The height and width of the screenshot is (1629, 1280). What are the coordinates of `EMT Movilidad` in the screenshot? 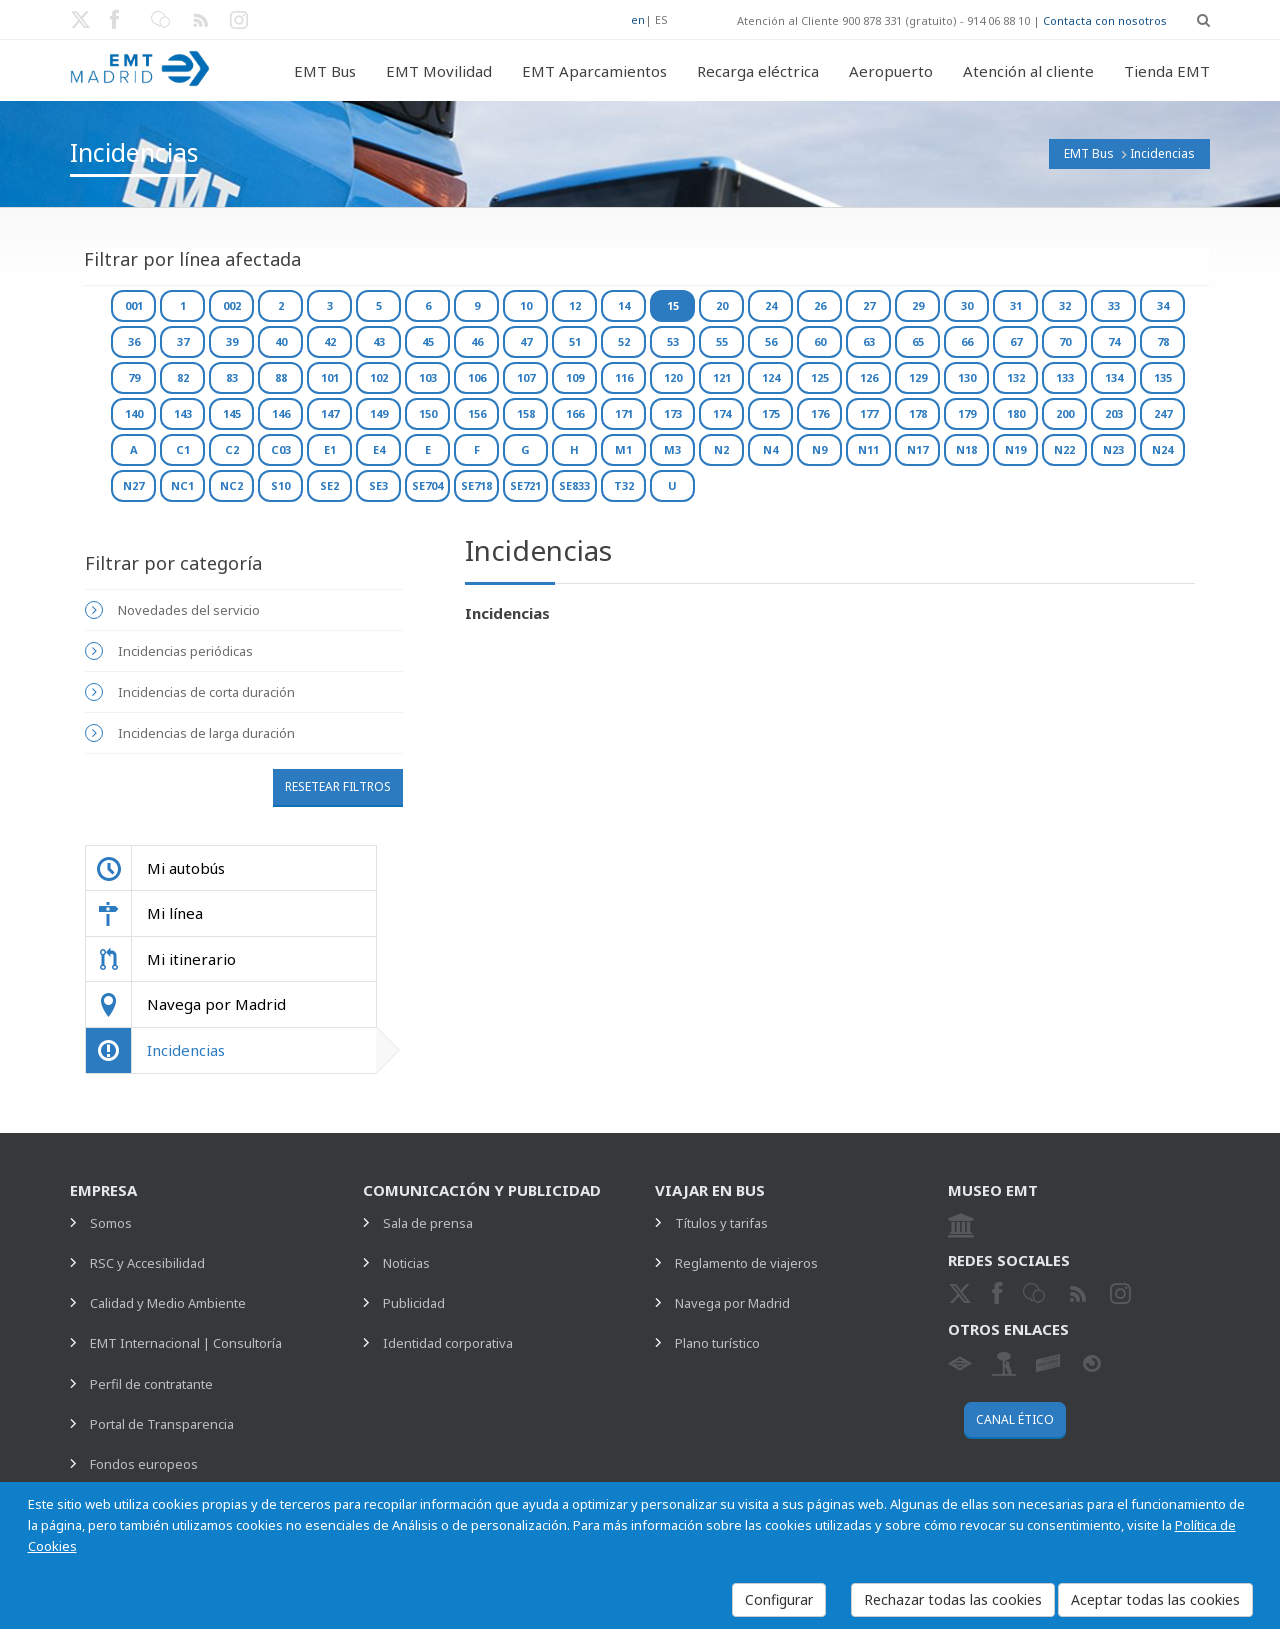 It's located at (439, 71).